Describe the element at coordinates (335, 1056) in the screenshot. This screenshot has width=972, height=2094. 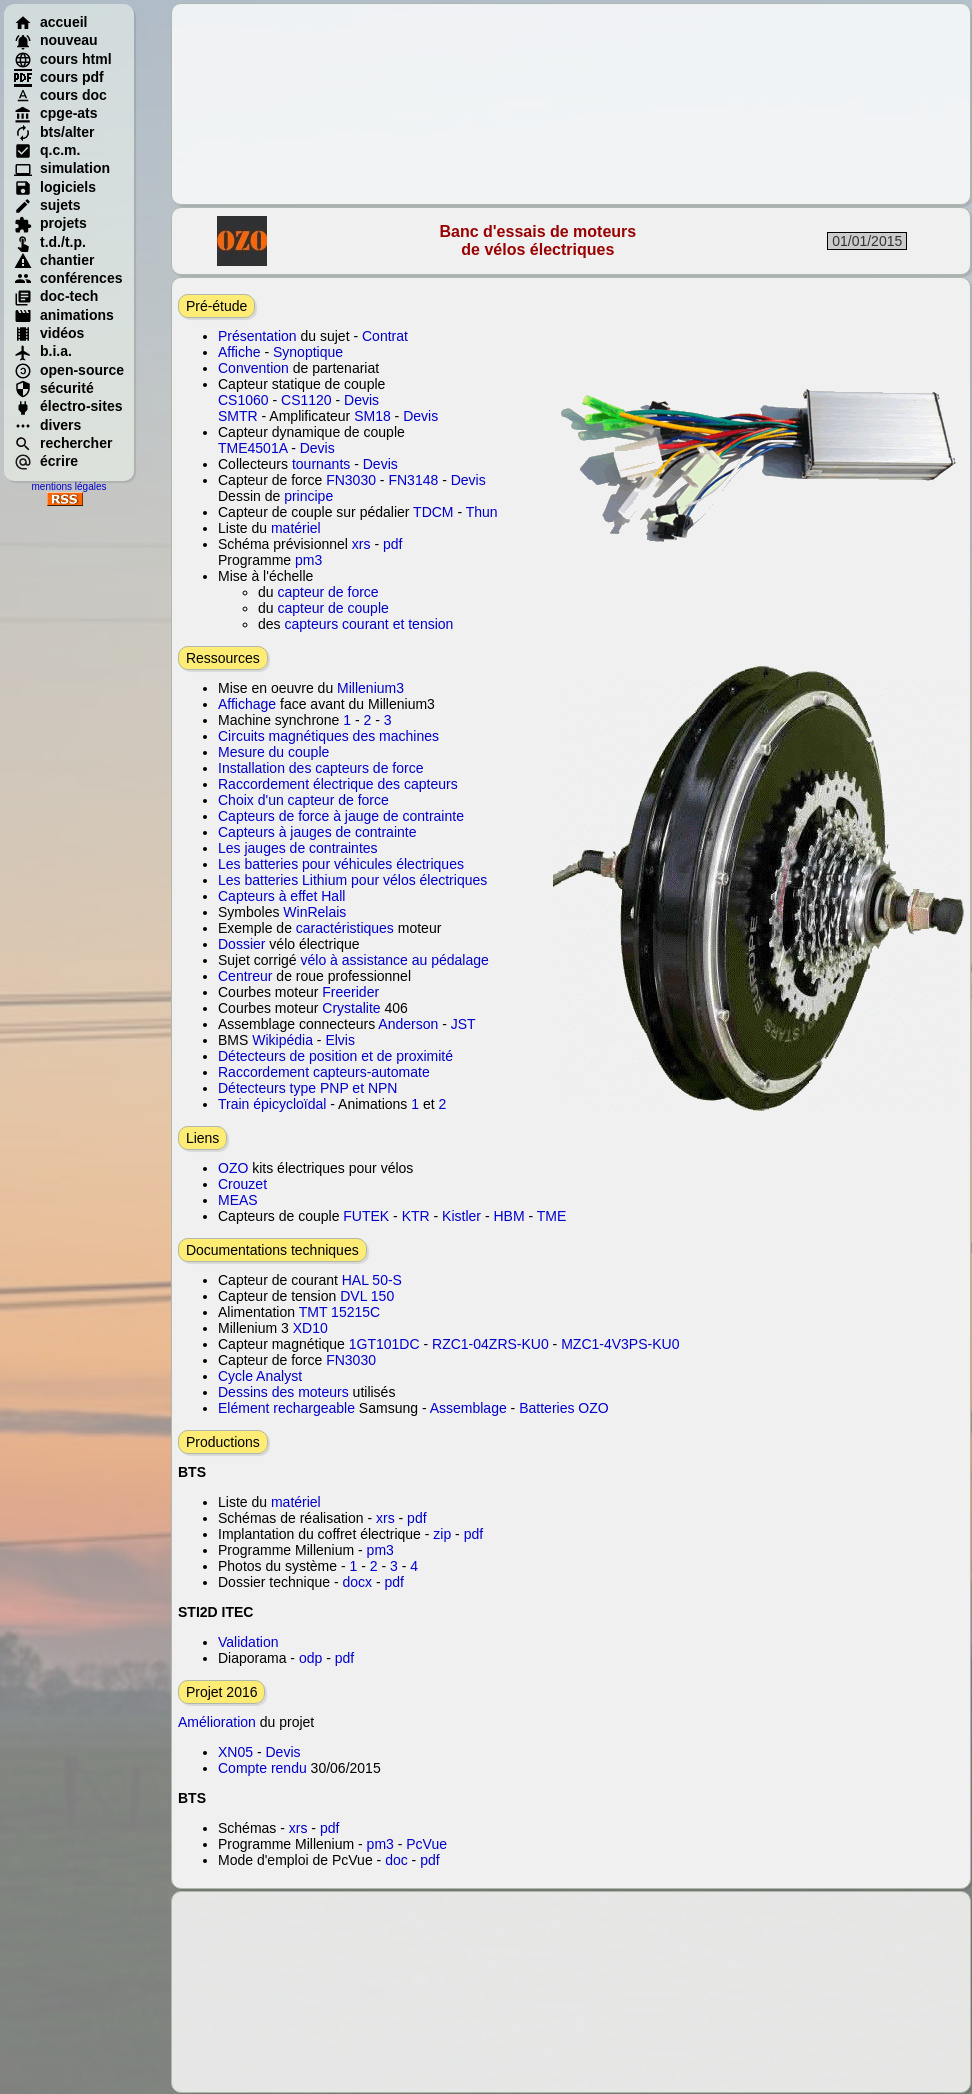
I see `Détecteurs de position et de proximité` at that location.